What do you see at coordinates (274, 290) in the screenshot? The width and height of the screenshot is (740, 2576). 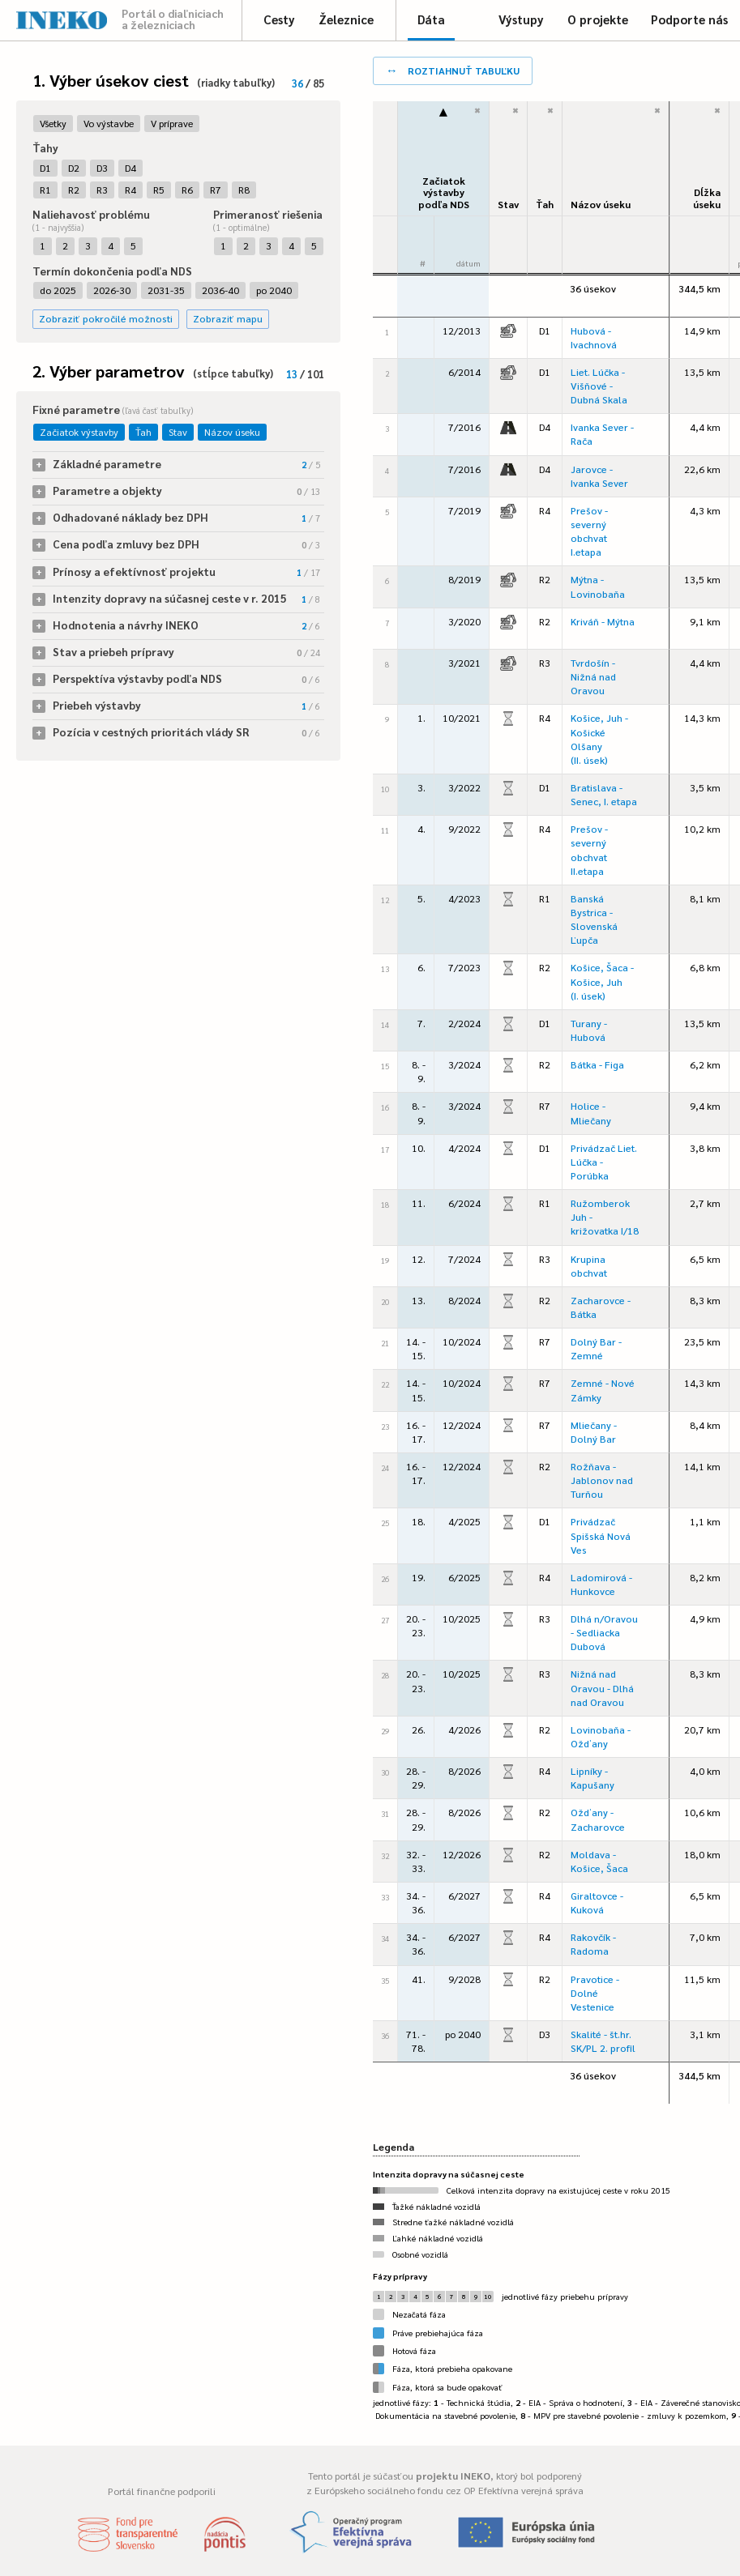 I see `po 2040` at bounding box center [274, 290].